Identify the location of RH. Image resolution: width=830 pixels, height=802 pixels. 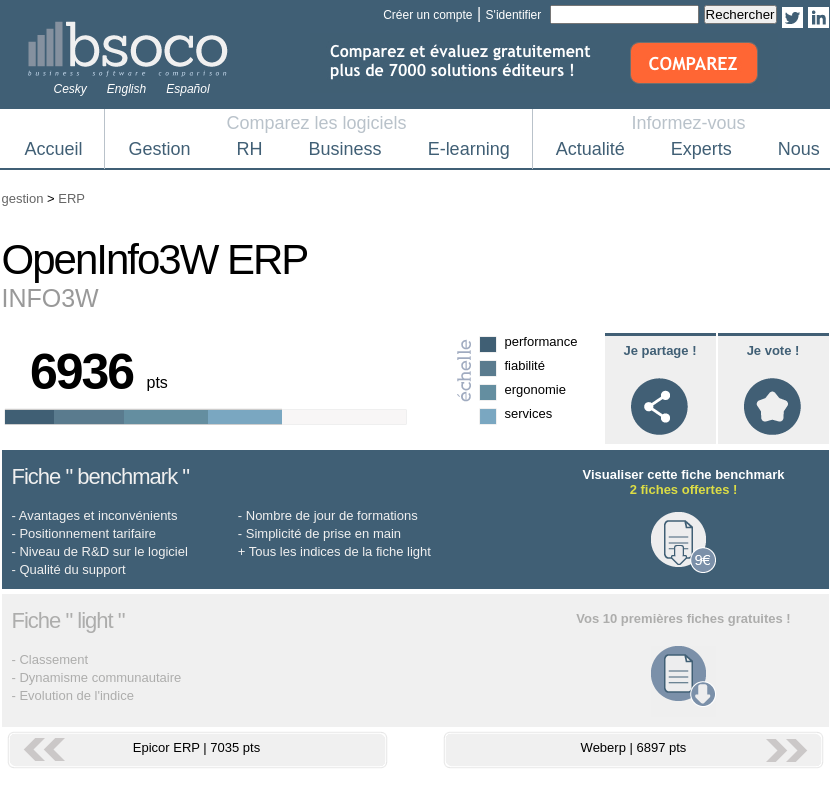
(250, 149).